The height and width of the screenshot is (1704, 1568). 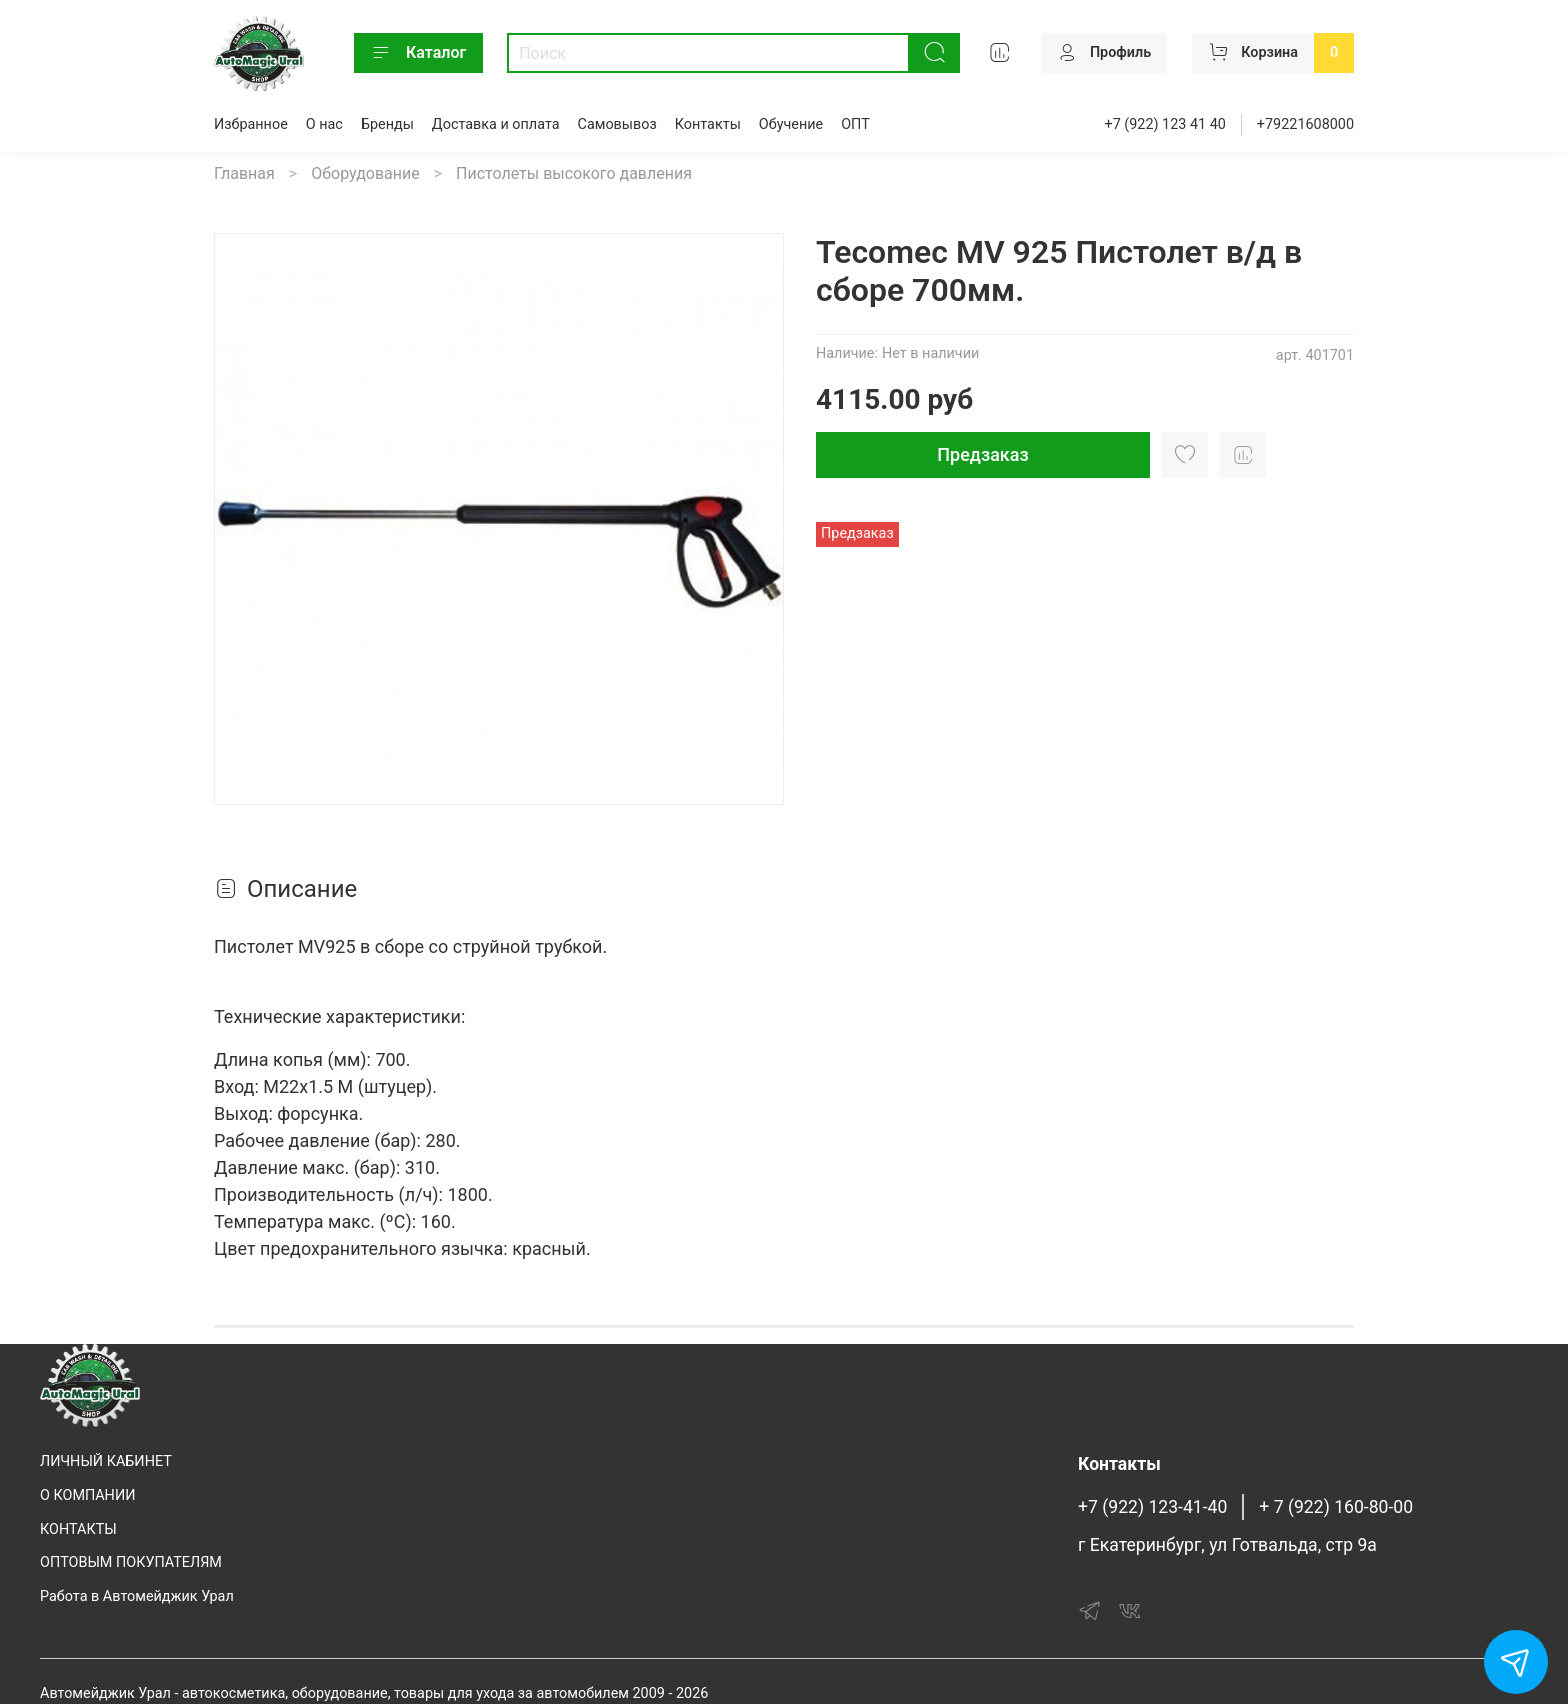 What do you see at coordinates (251, 124) in the screenshot?
I see `Избранное` at bounding box center [251, 124].